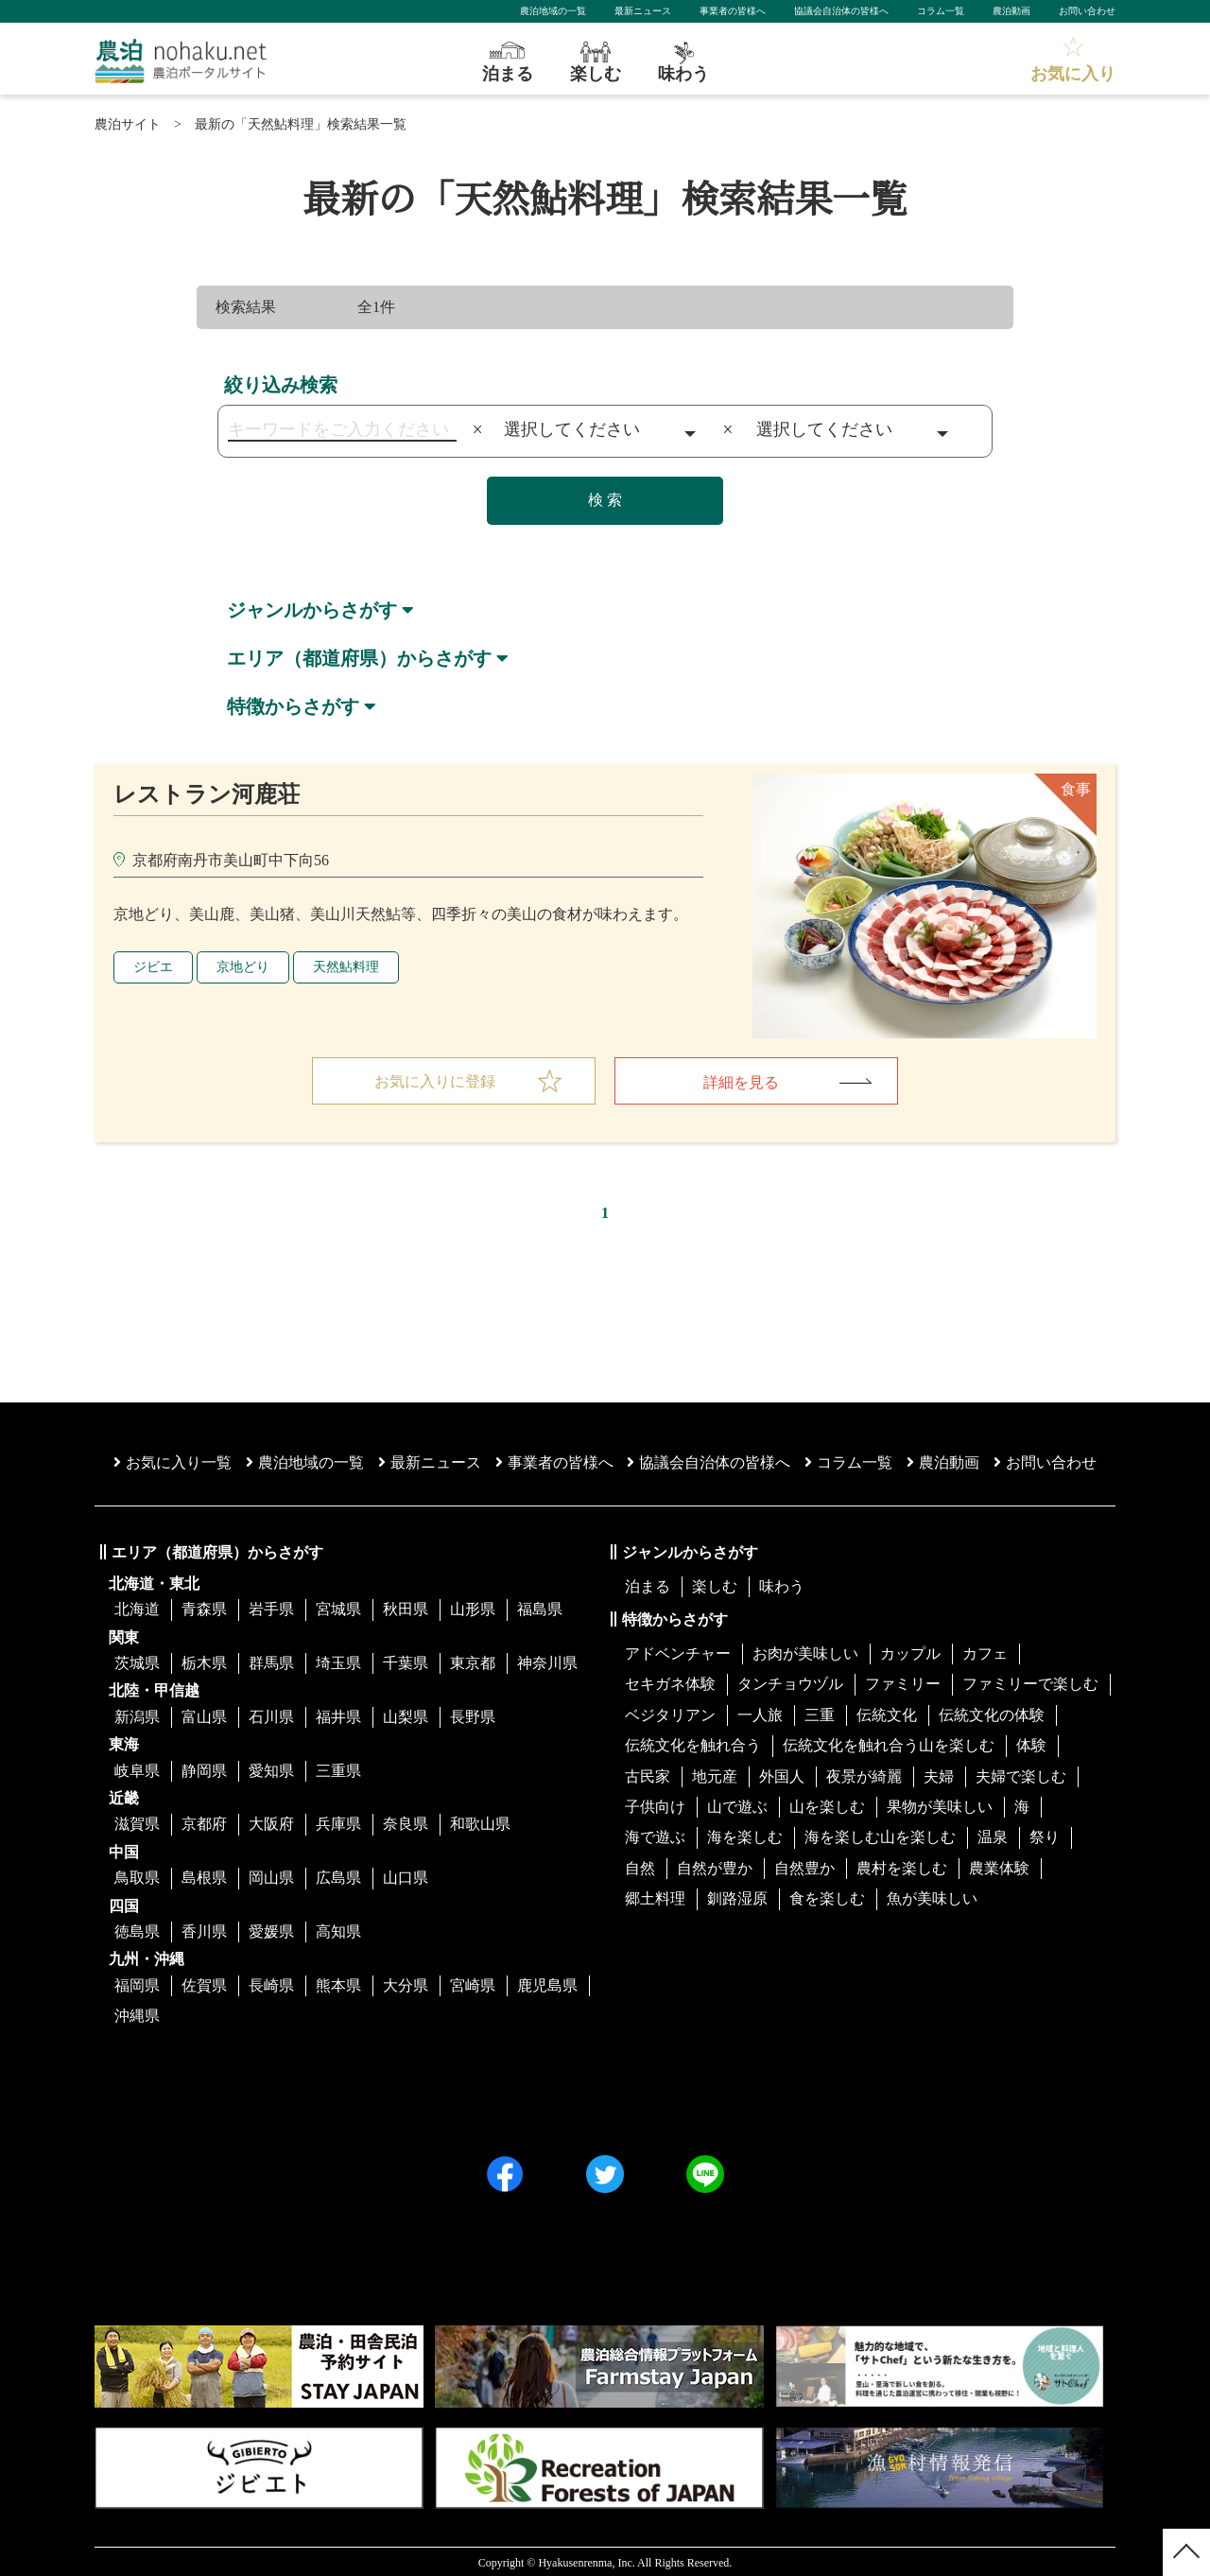 The height and width of the screenshot is (2576, 1210). I want to click on 北海道, so click(137, 1607).